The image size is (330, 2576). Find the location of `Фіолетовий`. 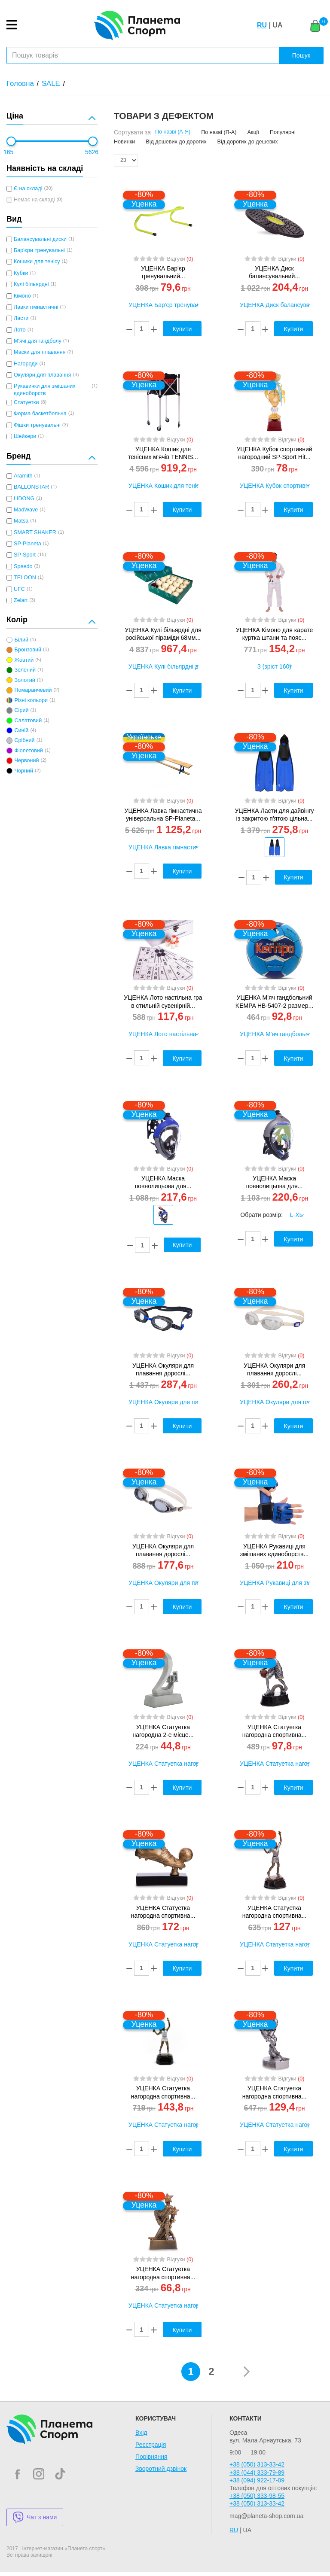

Фіолетовий is located at coordinates (28, 751).